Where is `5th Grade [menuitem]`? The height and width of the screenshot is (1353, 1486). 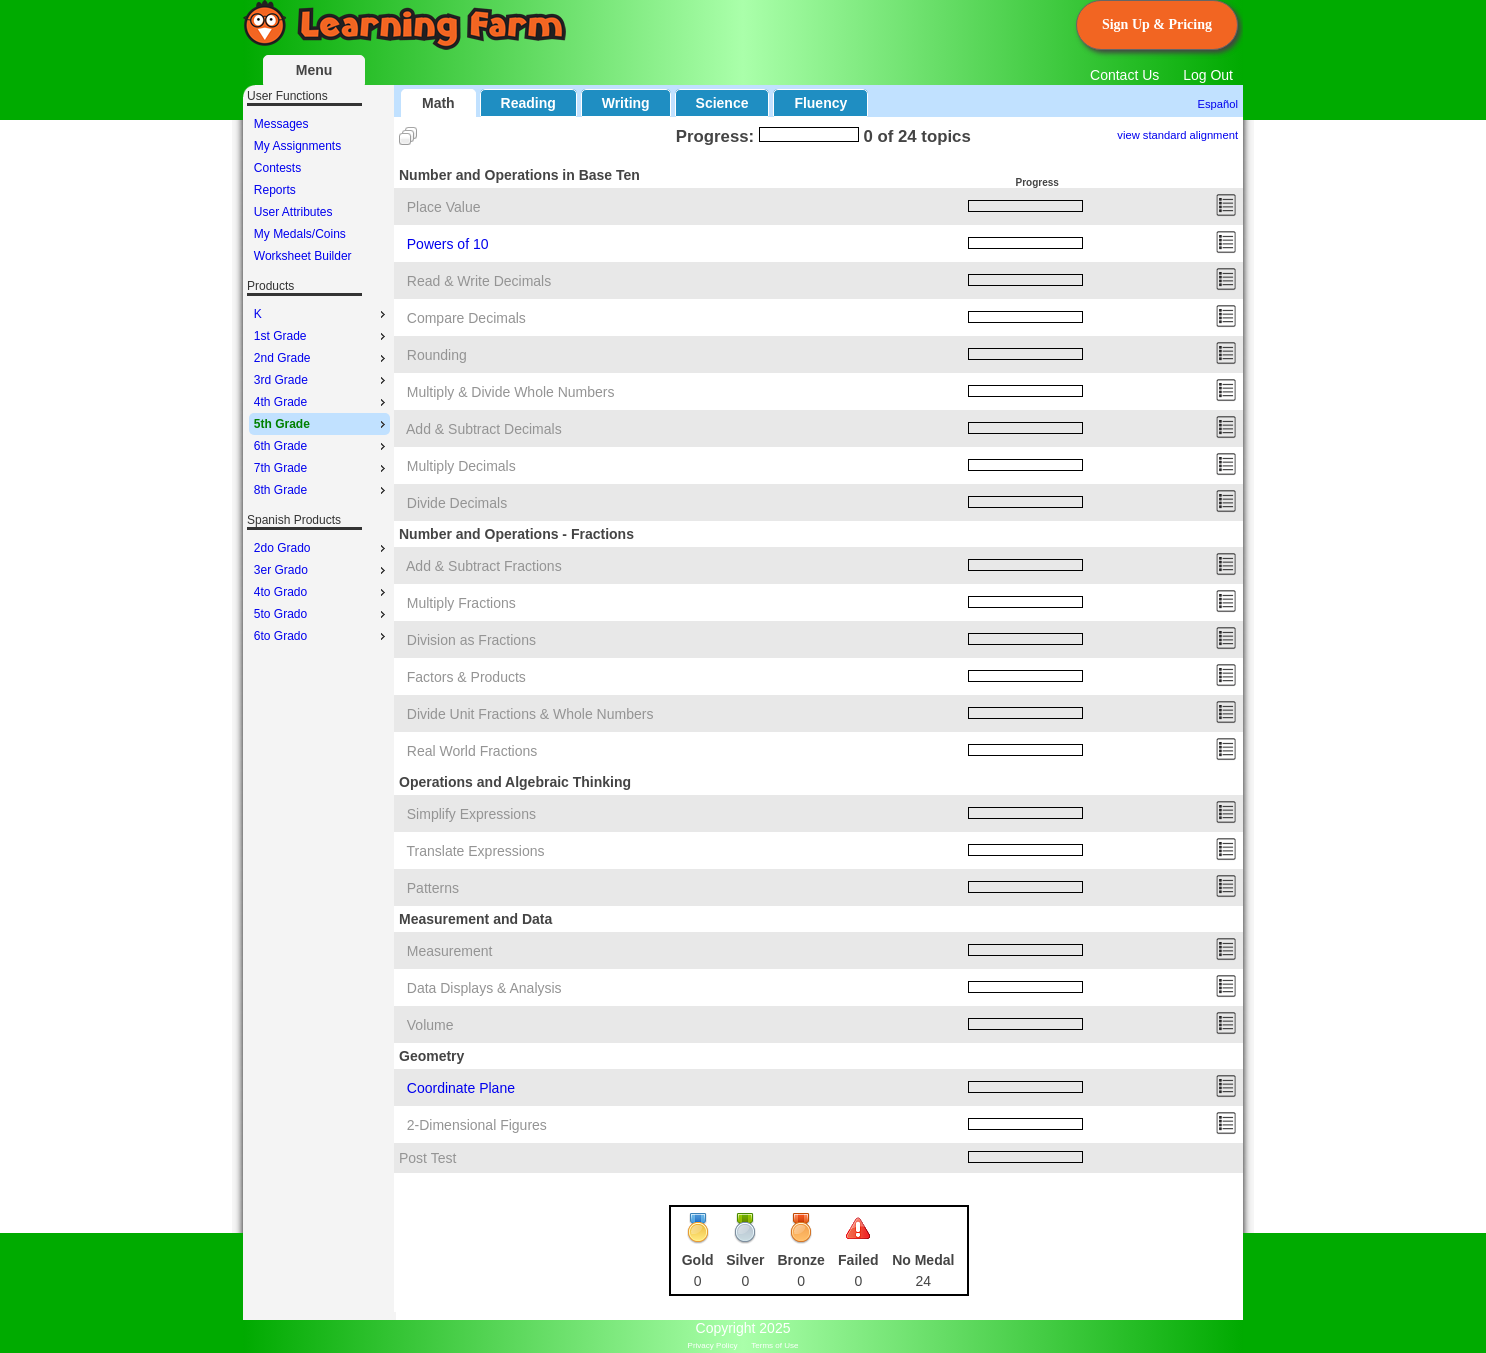
5th Grade [menuitem] is located at coordinates (322, 424).